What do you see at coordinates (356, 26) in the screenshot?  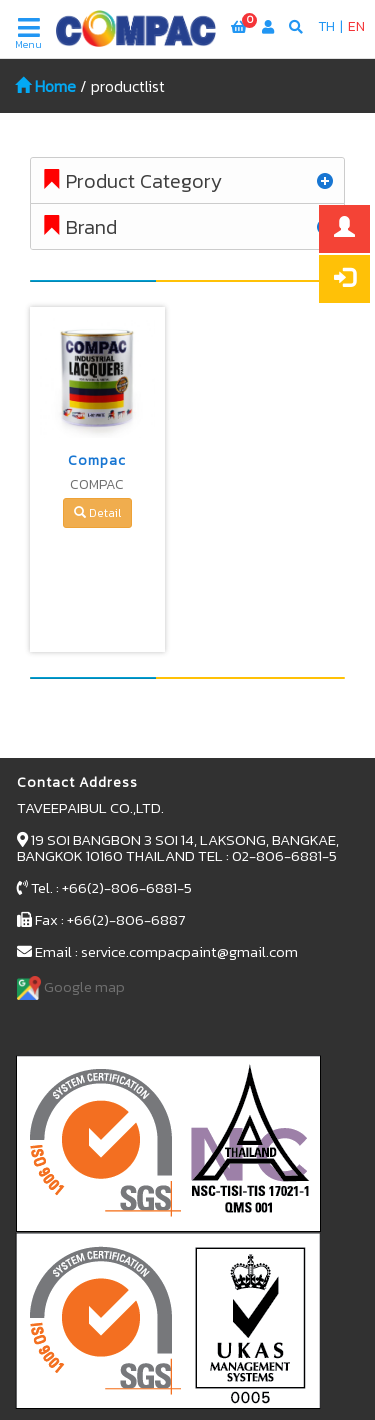 I see `EN` at bounding box center [356, 26].